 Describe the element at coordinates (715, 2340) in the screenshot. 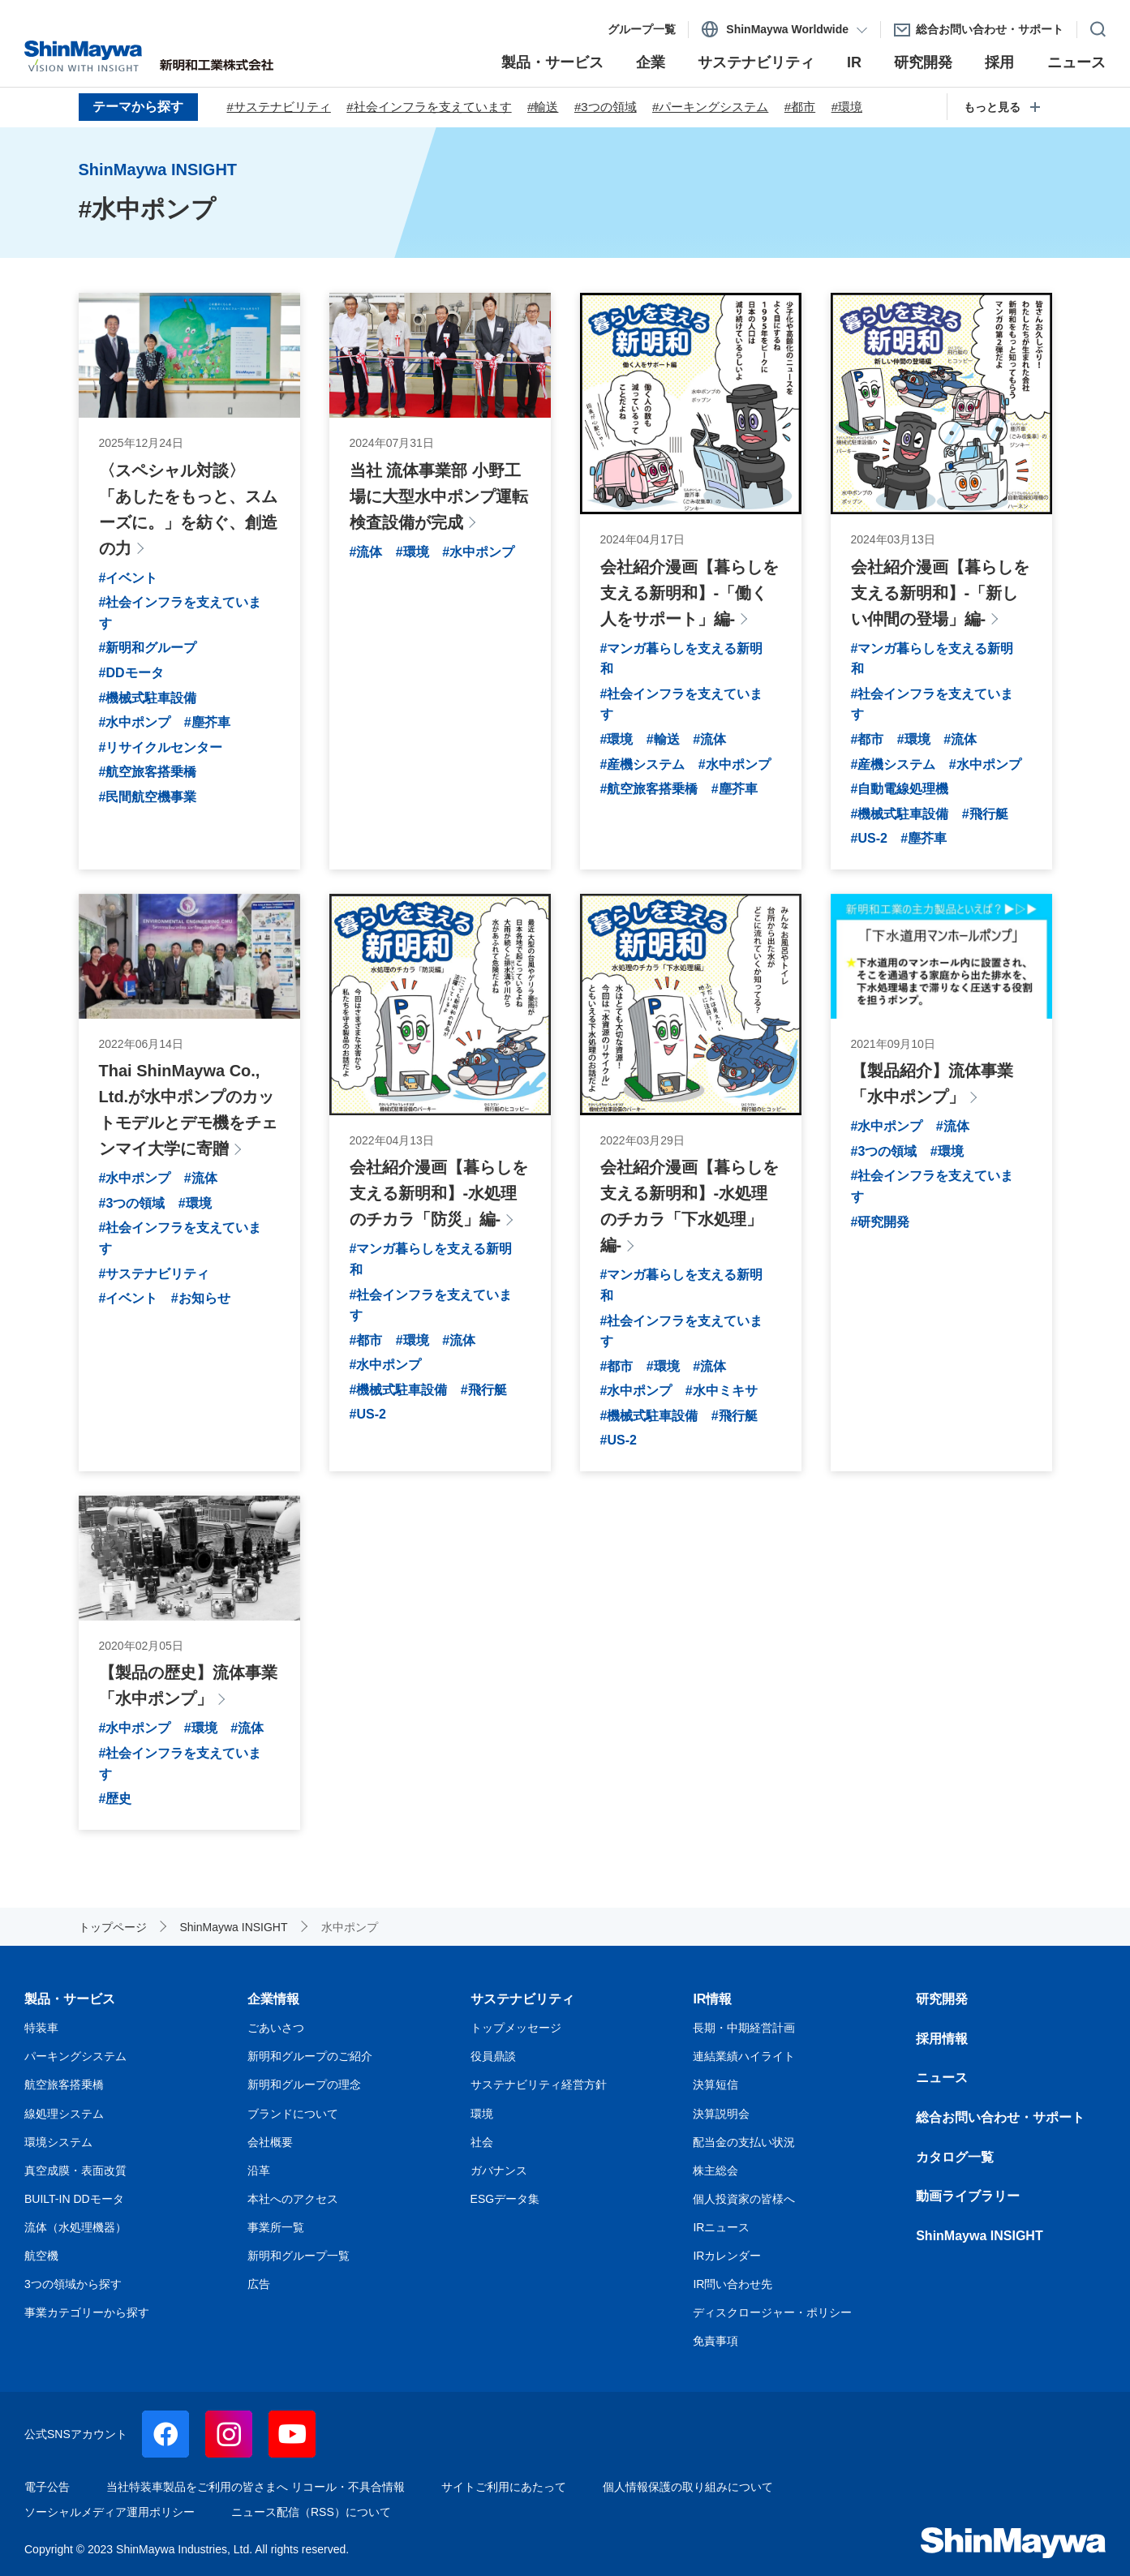

I see `免責事項` at that location.